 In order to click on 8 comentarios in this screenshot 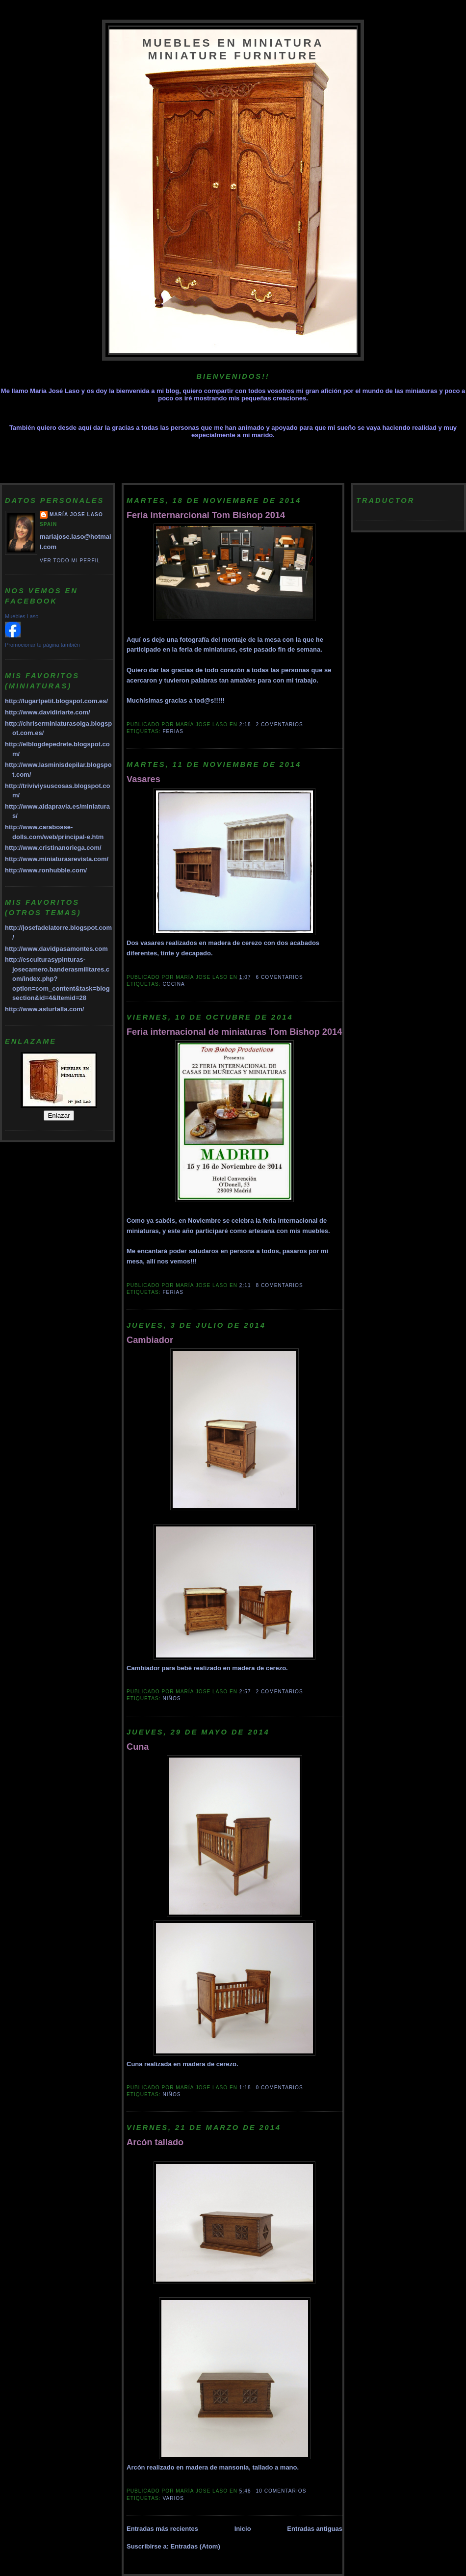, I will do `click(279, 1285)`.